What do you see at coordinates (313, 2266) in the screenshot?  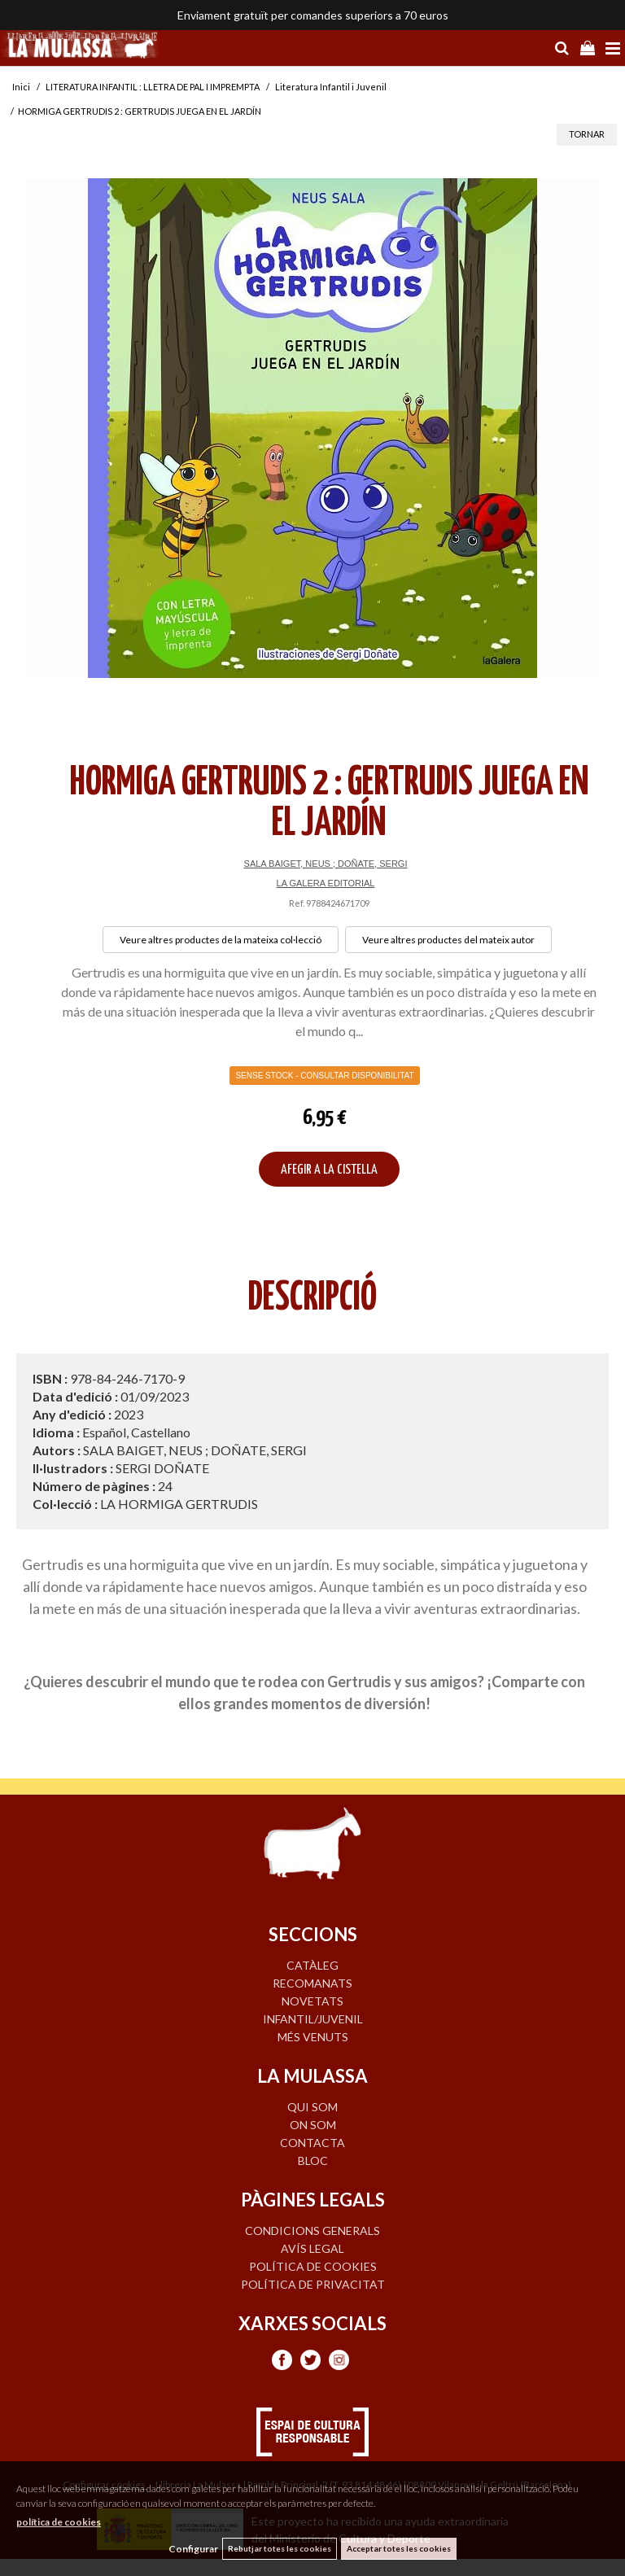 I see `Política de cookies` at bounding box center [313, 2266].